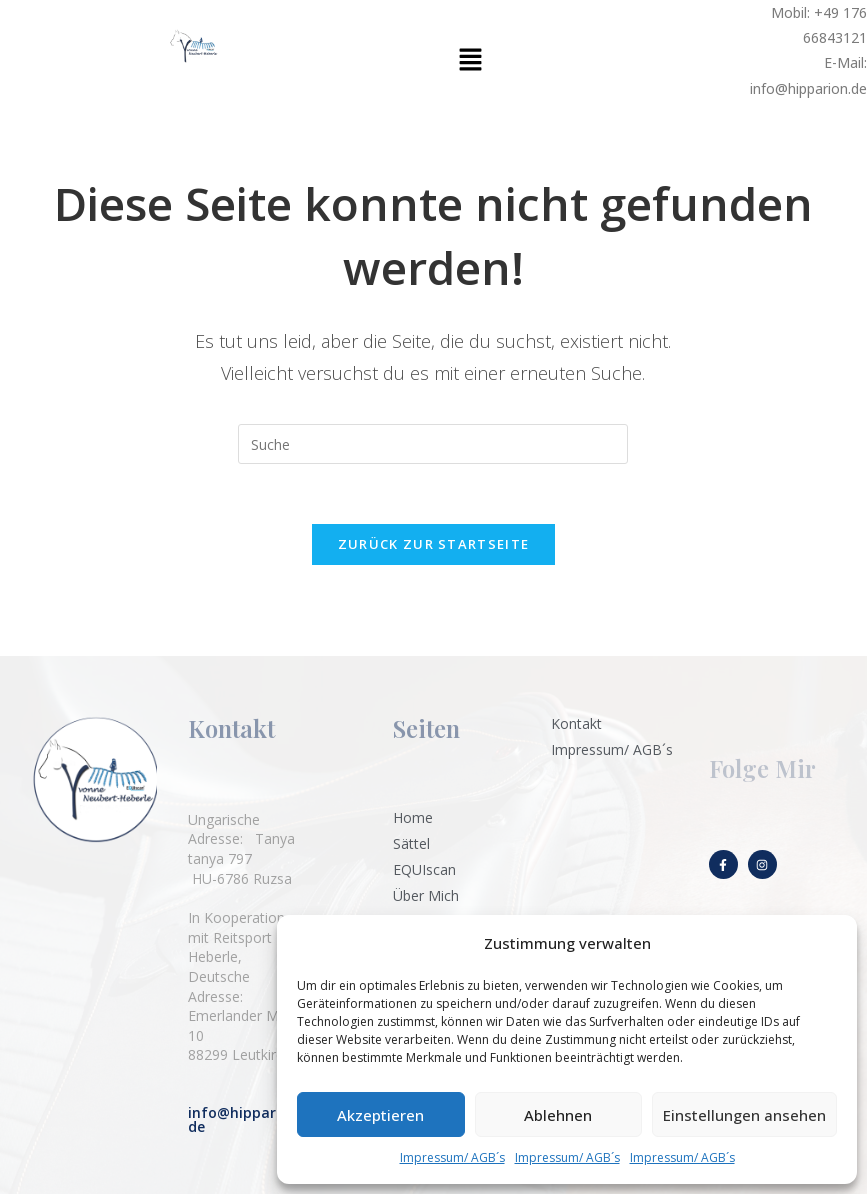 The height and width of the screenshot is (1194, 867). Describe the element at coordinates (433, 444) in the screenshot. I see `[Suchabfrage eingeben]` at that location.